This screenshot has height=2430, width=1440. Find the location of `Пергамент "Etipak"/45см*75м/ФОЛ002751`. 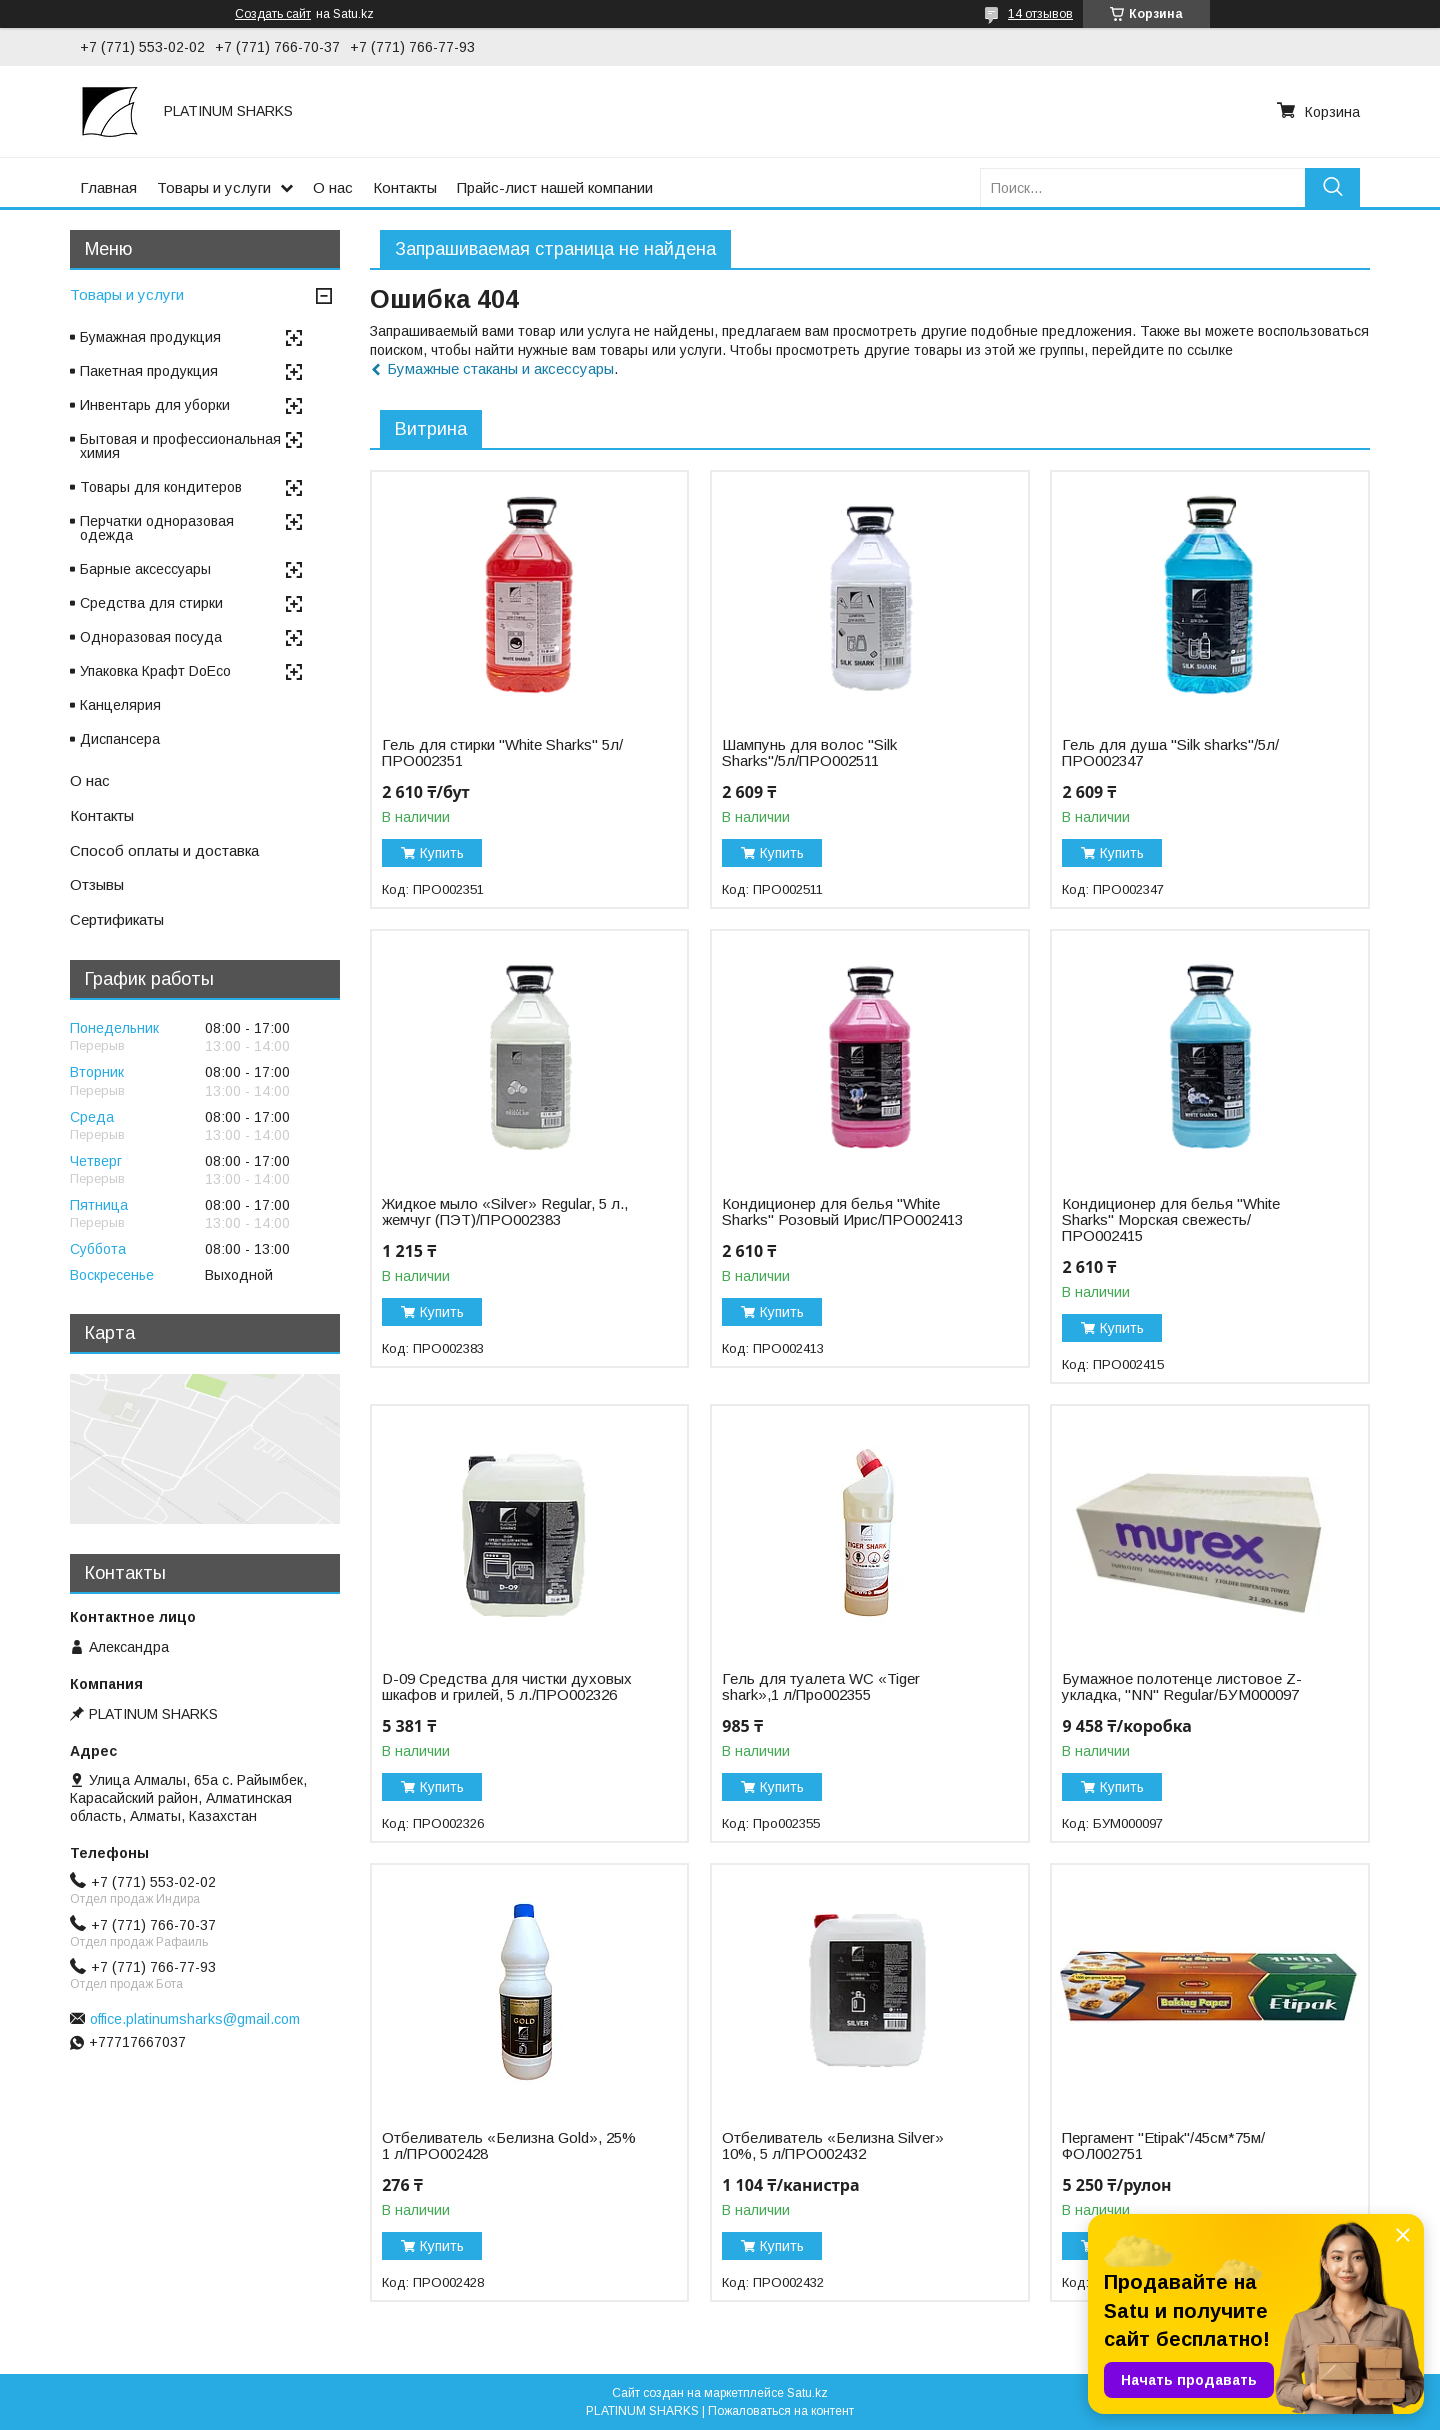

Пергамент "Etipak"/45см*75м/ФОЛ002751 is located at coordinates (1163, 2146).